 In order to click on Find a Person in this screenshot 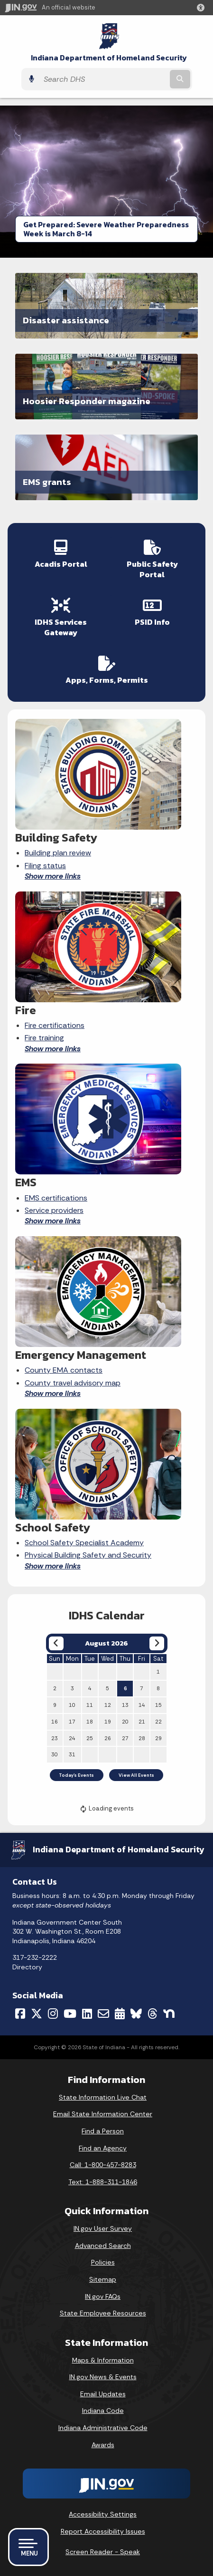, I will do `click(103, 2131)`.